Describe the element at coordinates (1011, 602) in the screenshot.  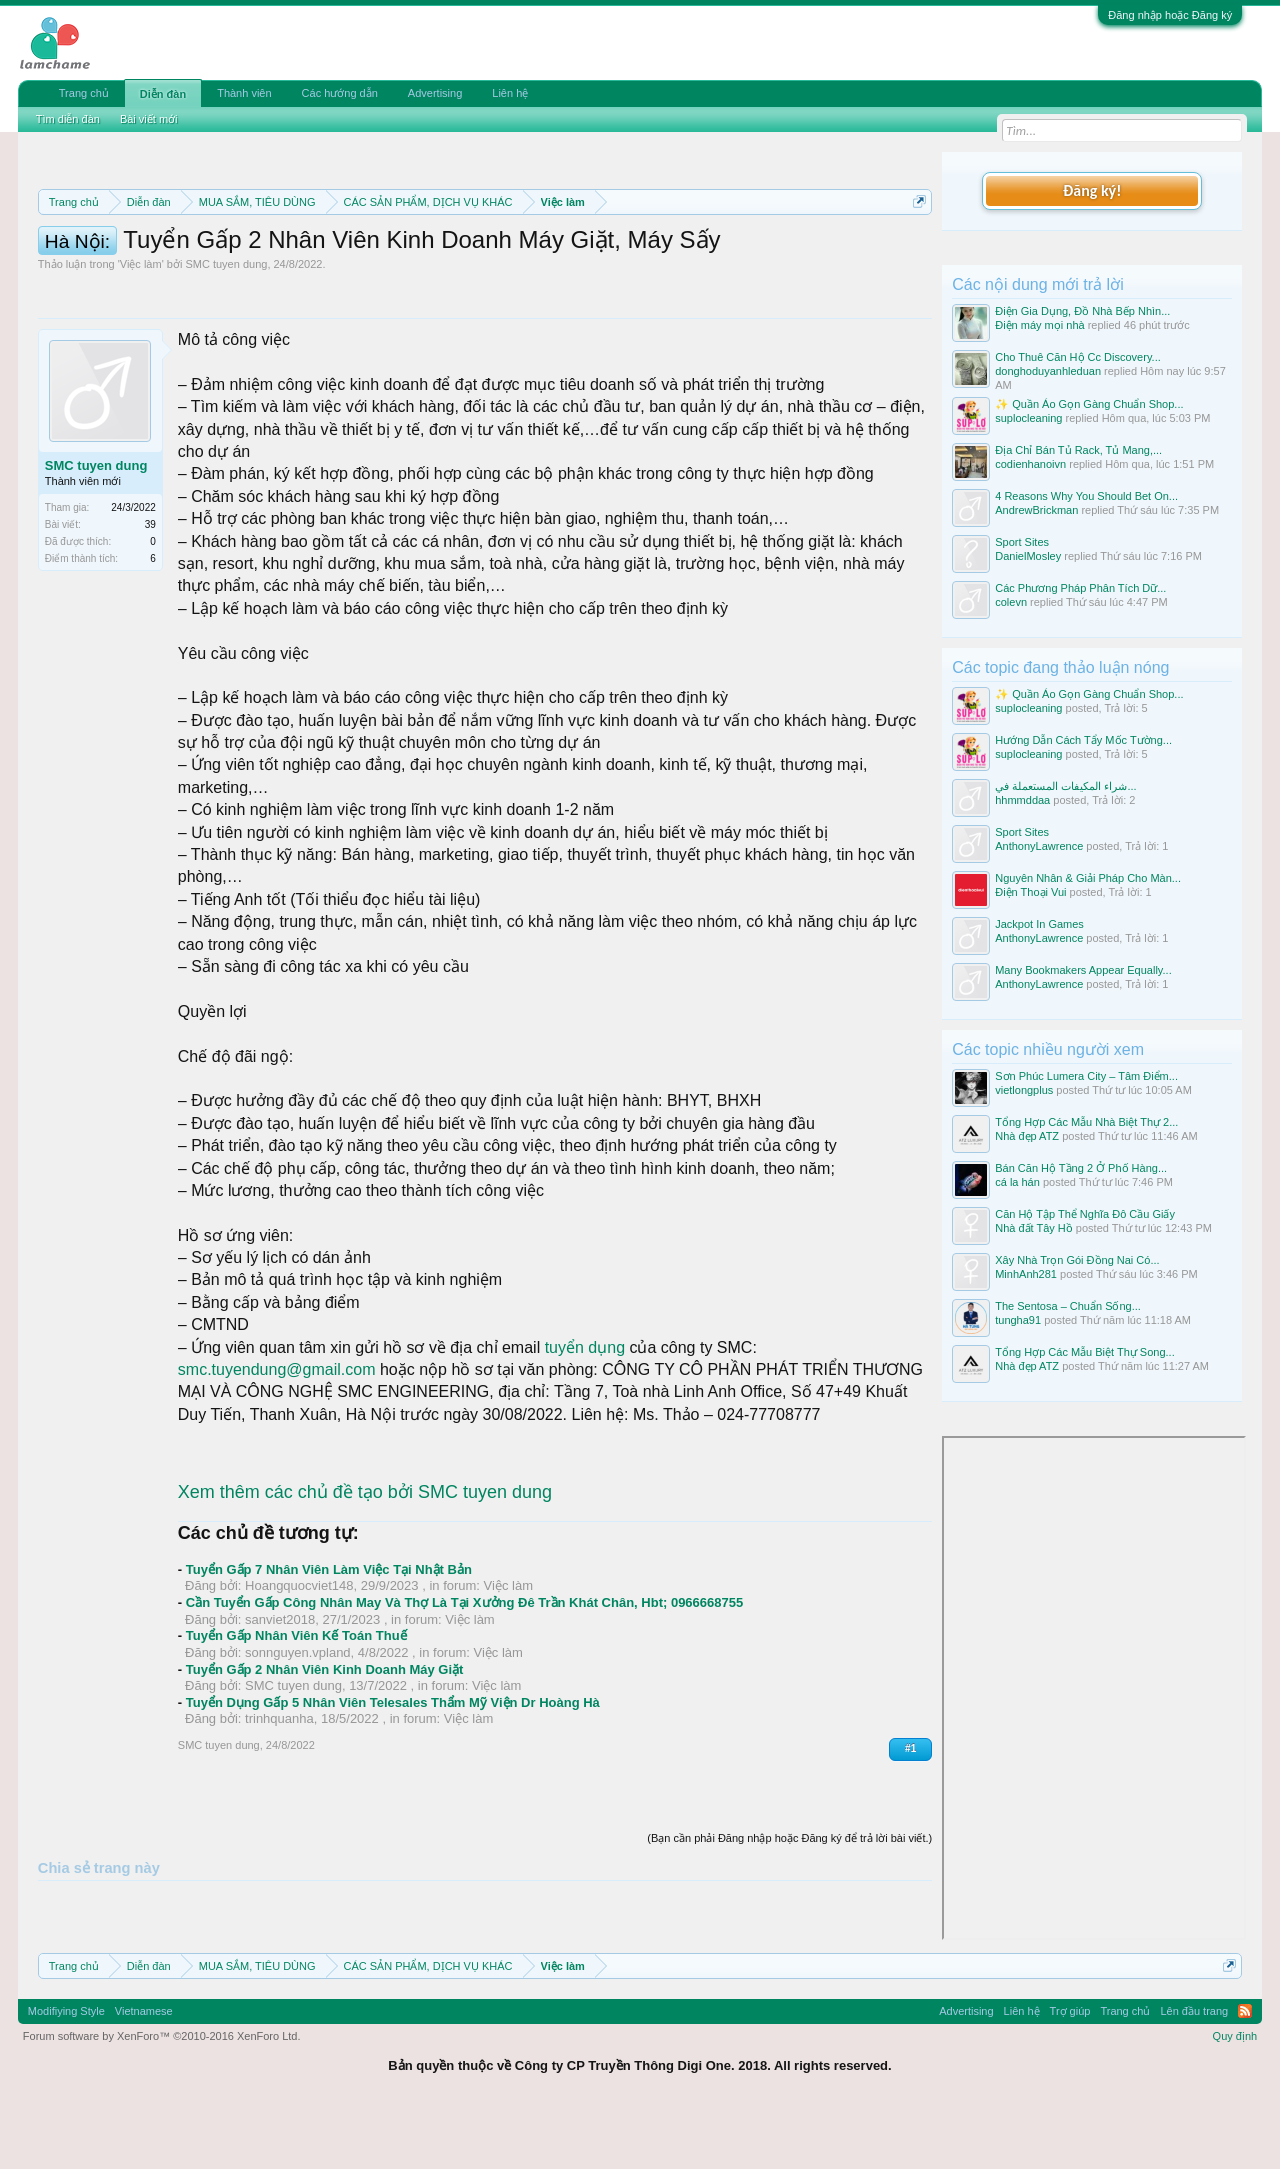
I see `colevn` at that location.